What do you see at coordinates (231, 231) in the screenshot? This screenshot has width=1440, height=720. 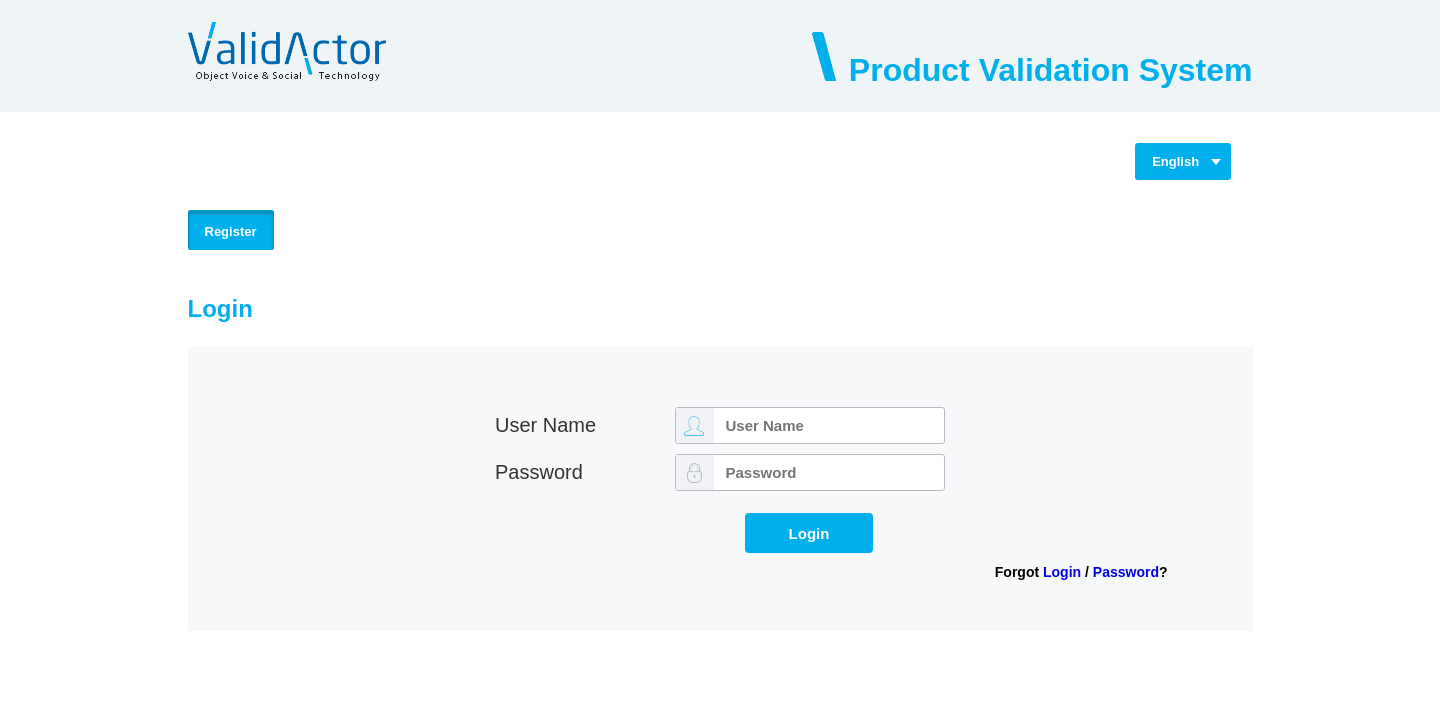 I see `Register` at bounding box center [231, 231].